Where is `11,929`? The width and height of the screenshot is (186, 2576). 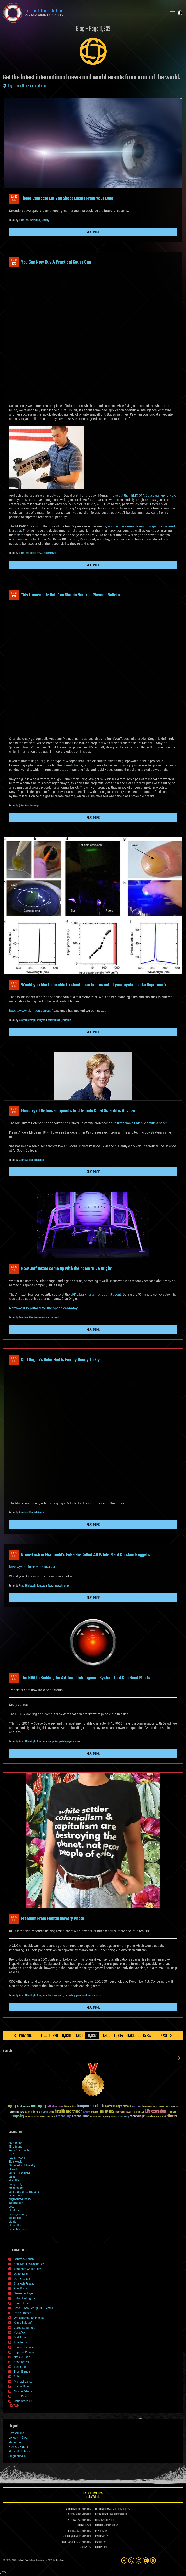 11,929 is located at coordinates (53, 2035).